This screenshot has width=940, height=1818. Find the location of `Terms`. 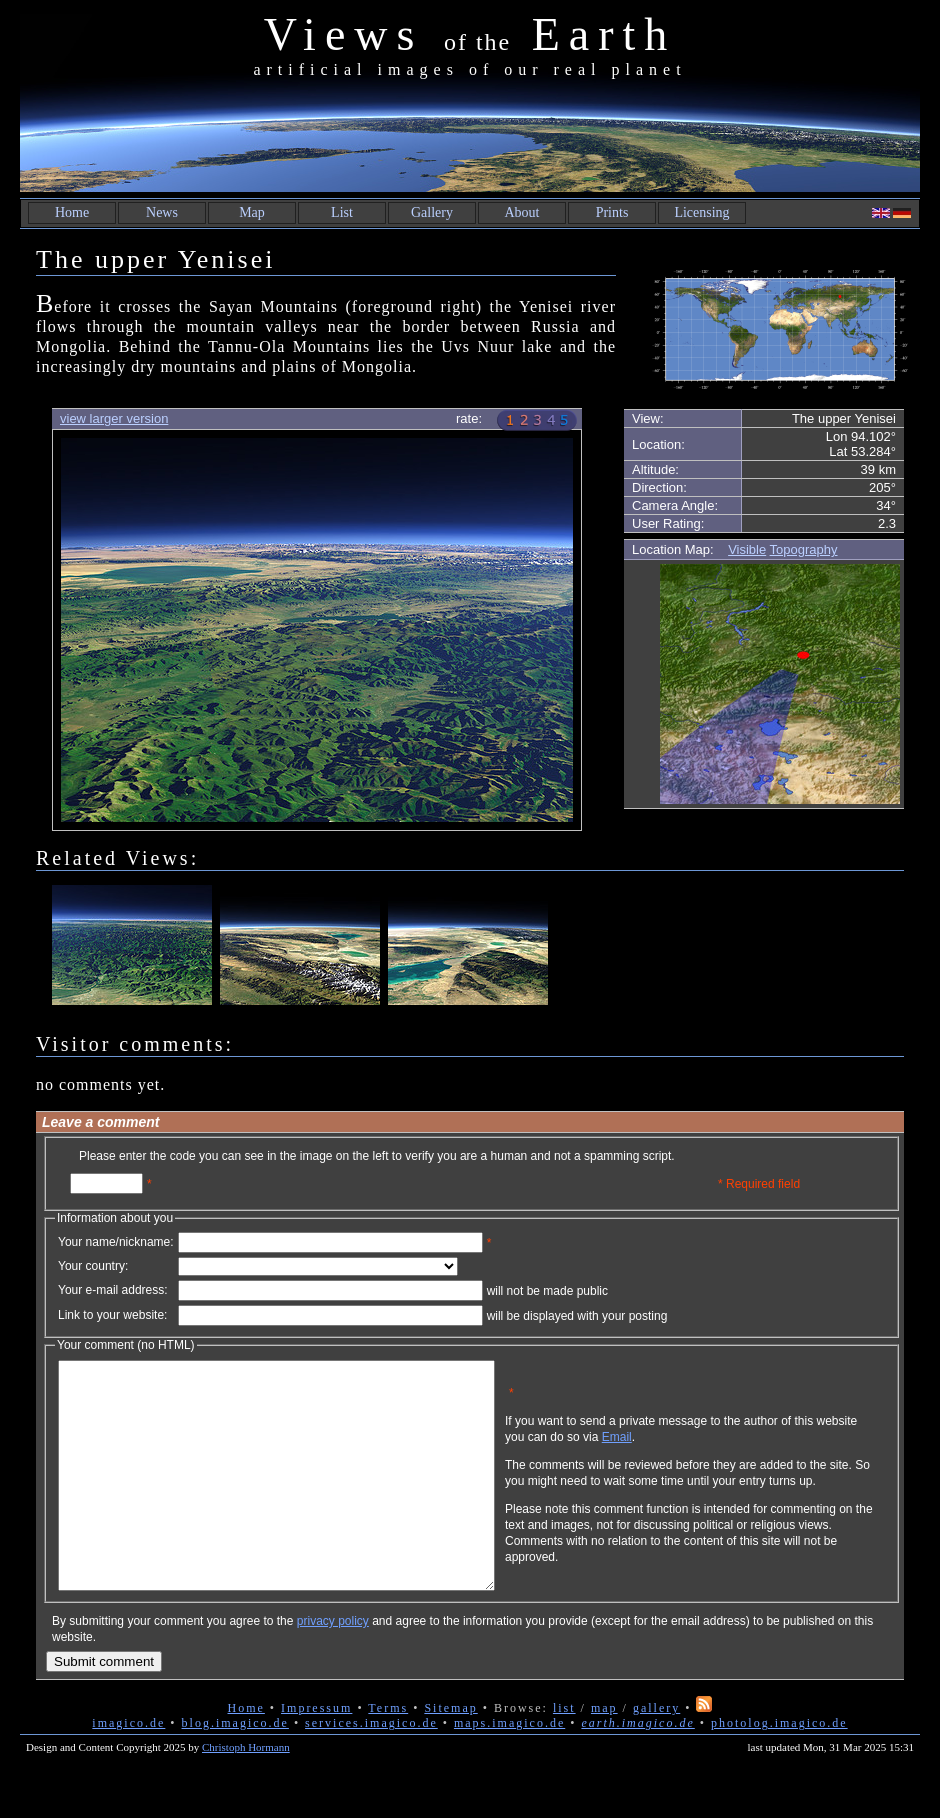

Terms is located at coordinates (388, 1753).